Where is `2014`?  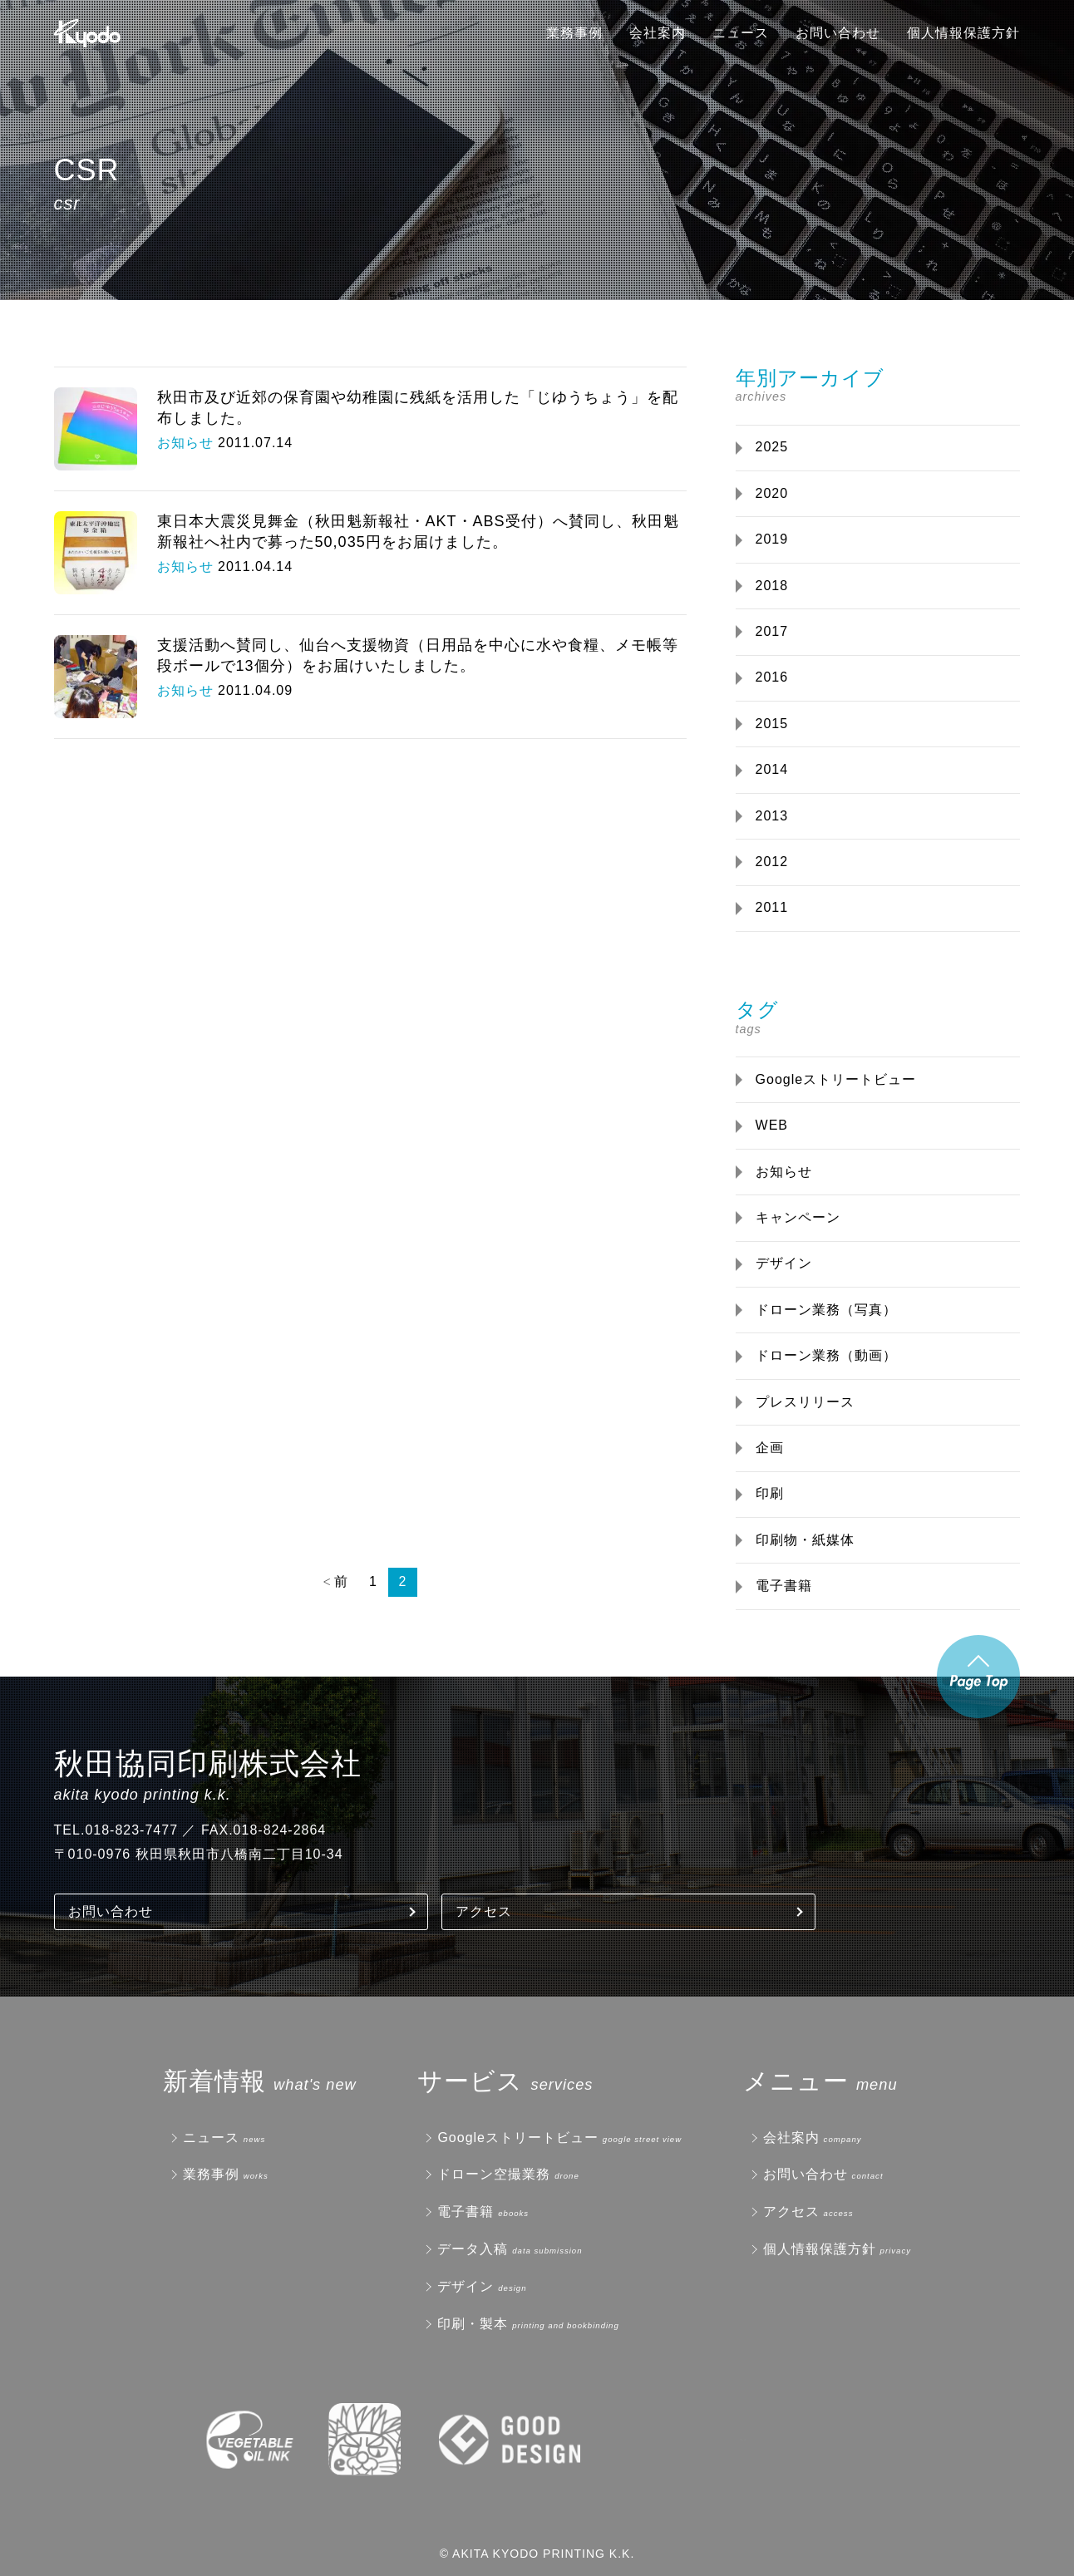 2014 is located at coordinates (772, 769).